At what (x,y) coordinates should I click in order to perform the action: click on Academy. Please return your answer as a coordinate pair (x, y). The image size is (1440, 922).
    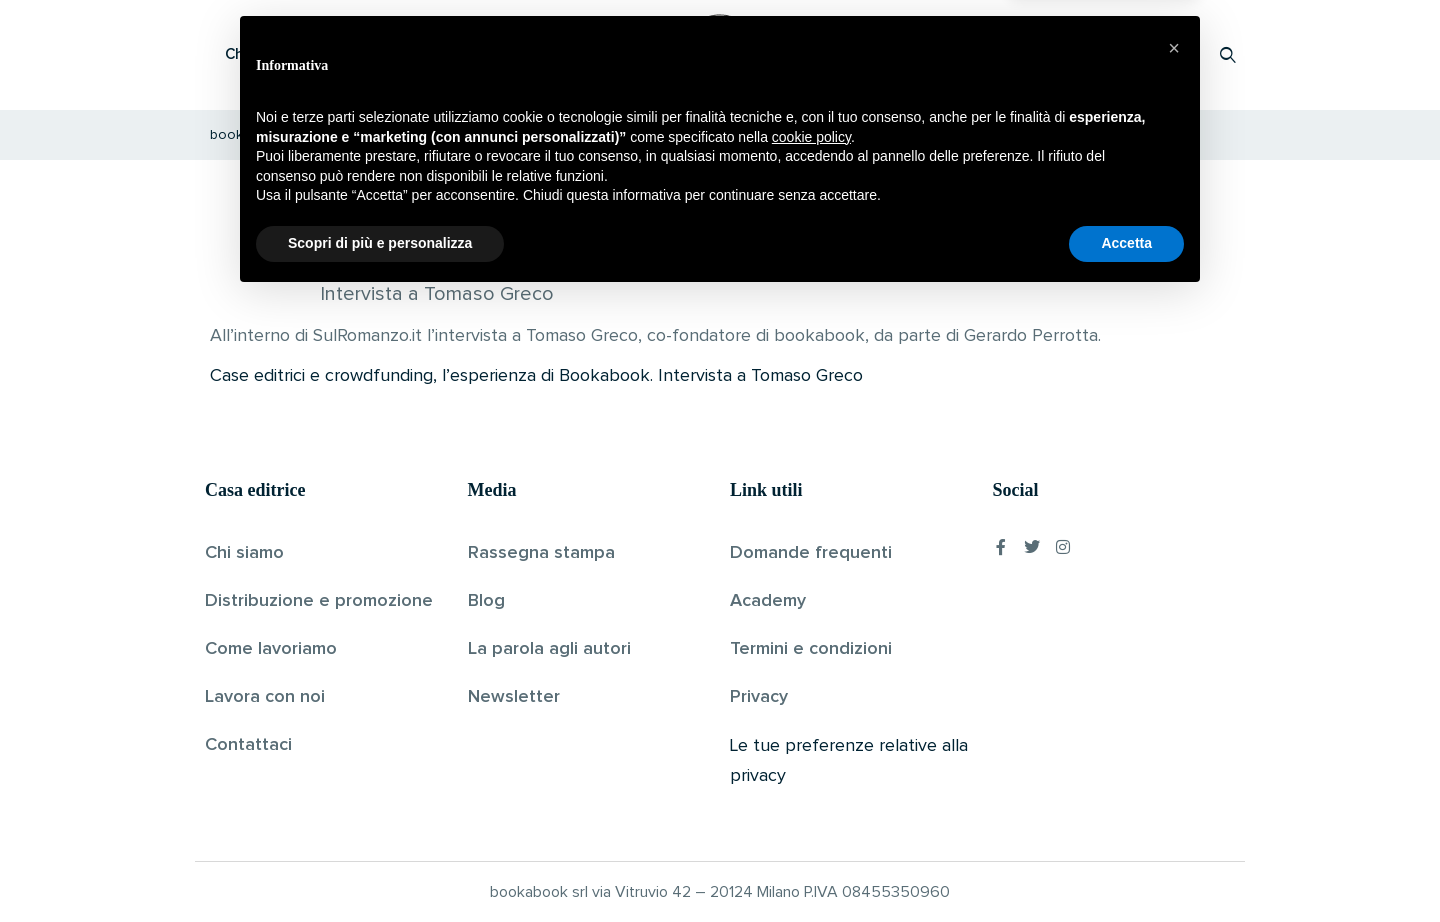
    Looking at the image, I should click on (768, 601).